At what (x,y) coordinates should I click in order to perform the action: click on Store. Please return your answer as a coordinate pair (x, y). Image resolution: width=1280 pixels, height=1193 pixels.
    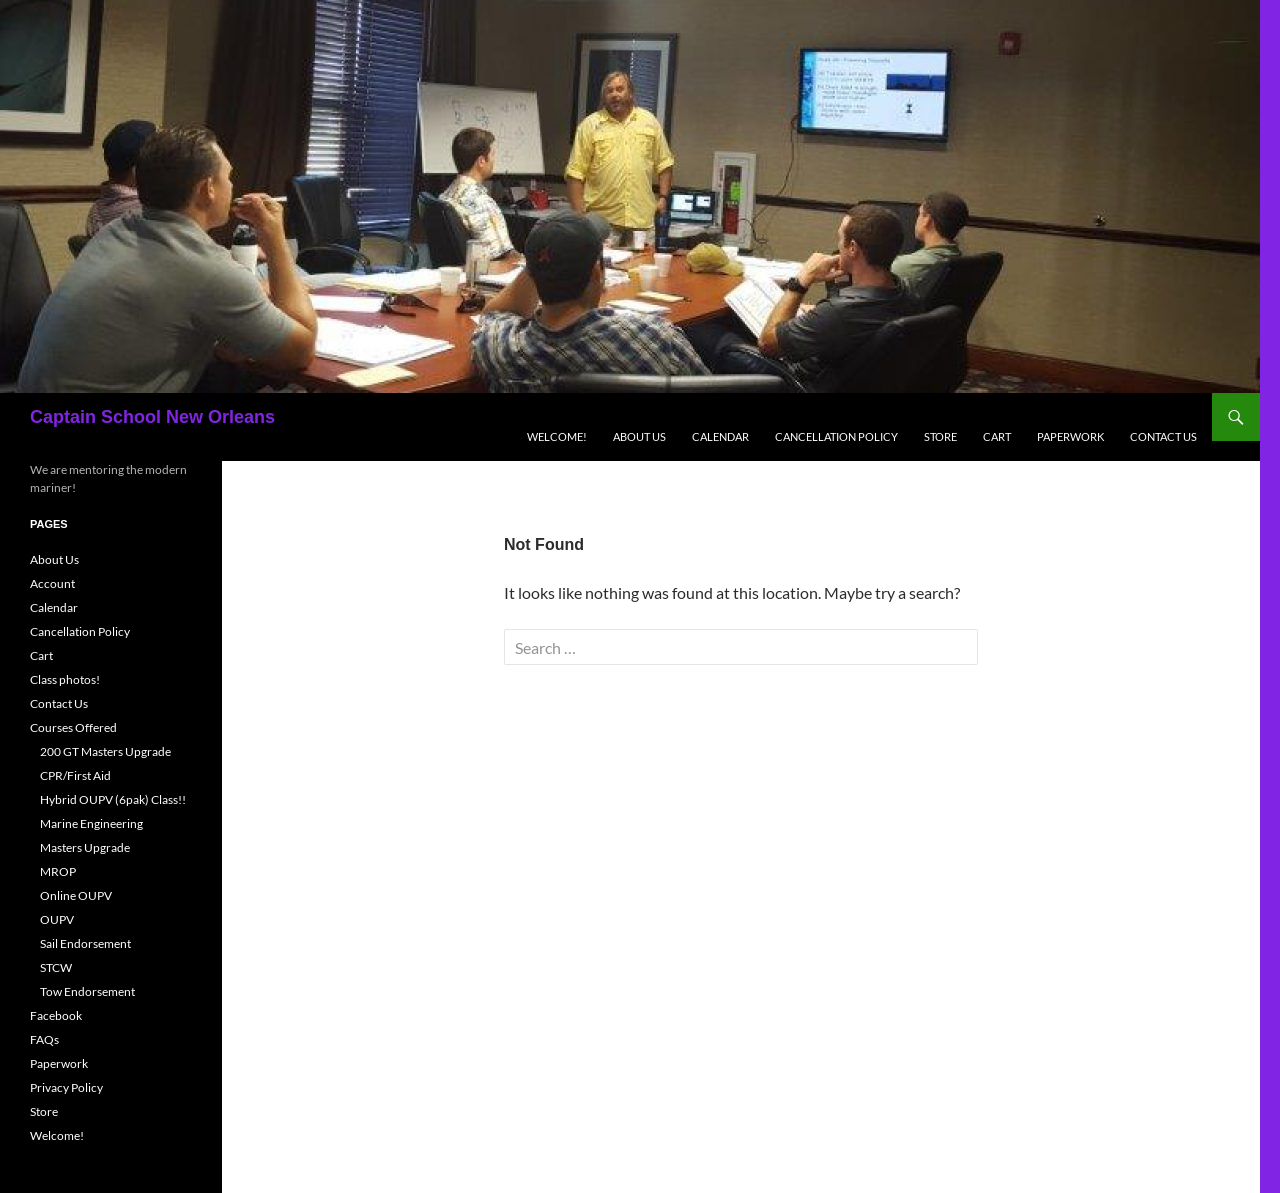
    Looking at the image, I should click on (940, 436).